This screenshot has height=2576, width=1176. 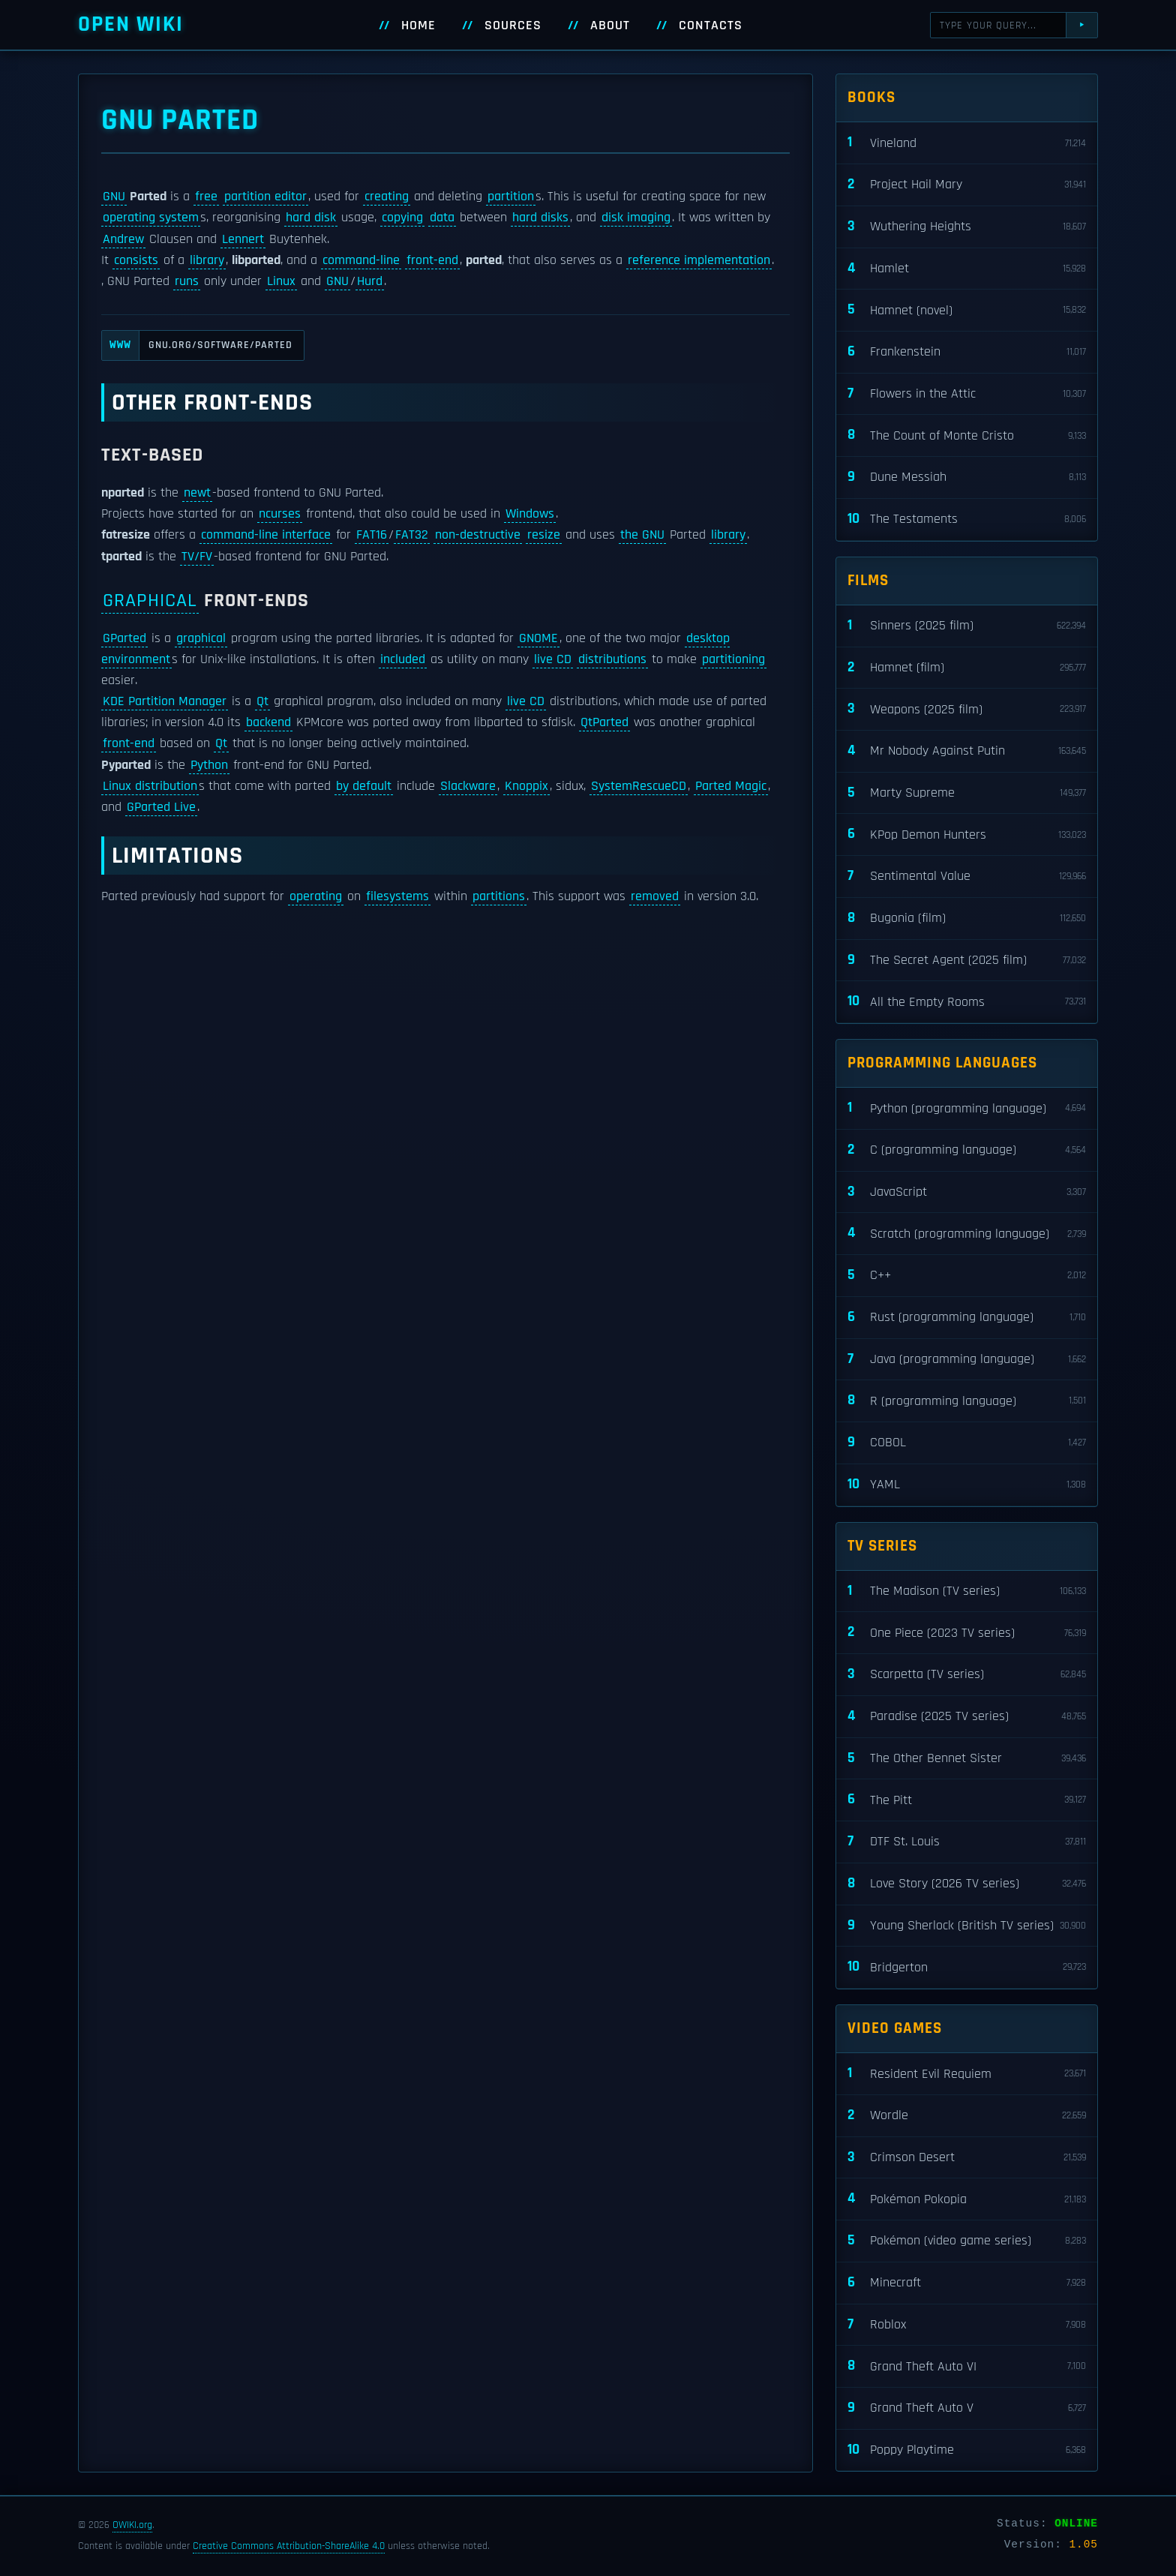 I want to click on Sinners (2025 film), so click(x=967, y=626).